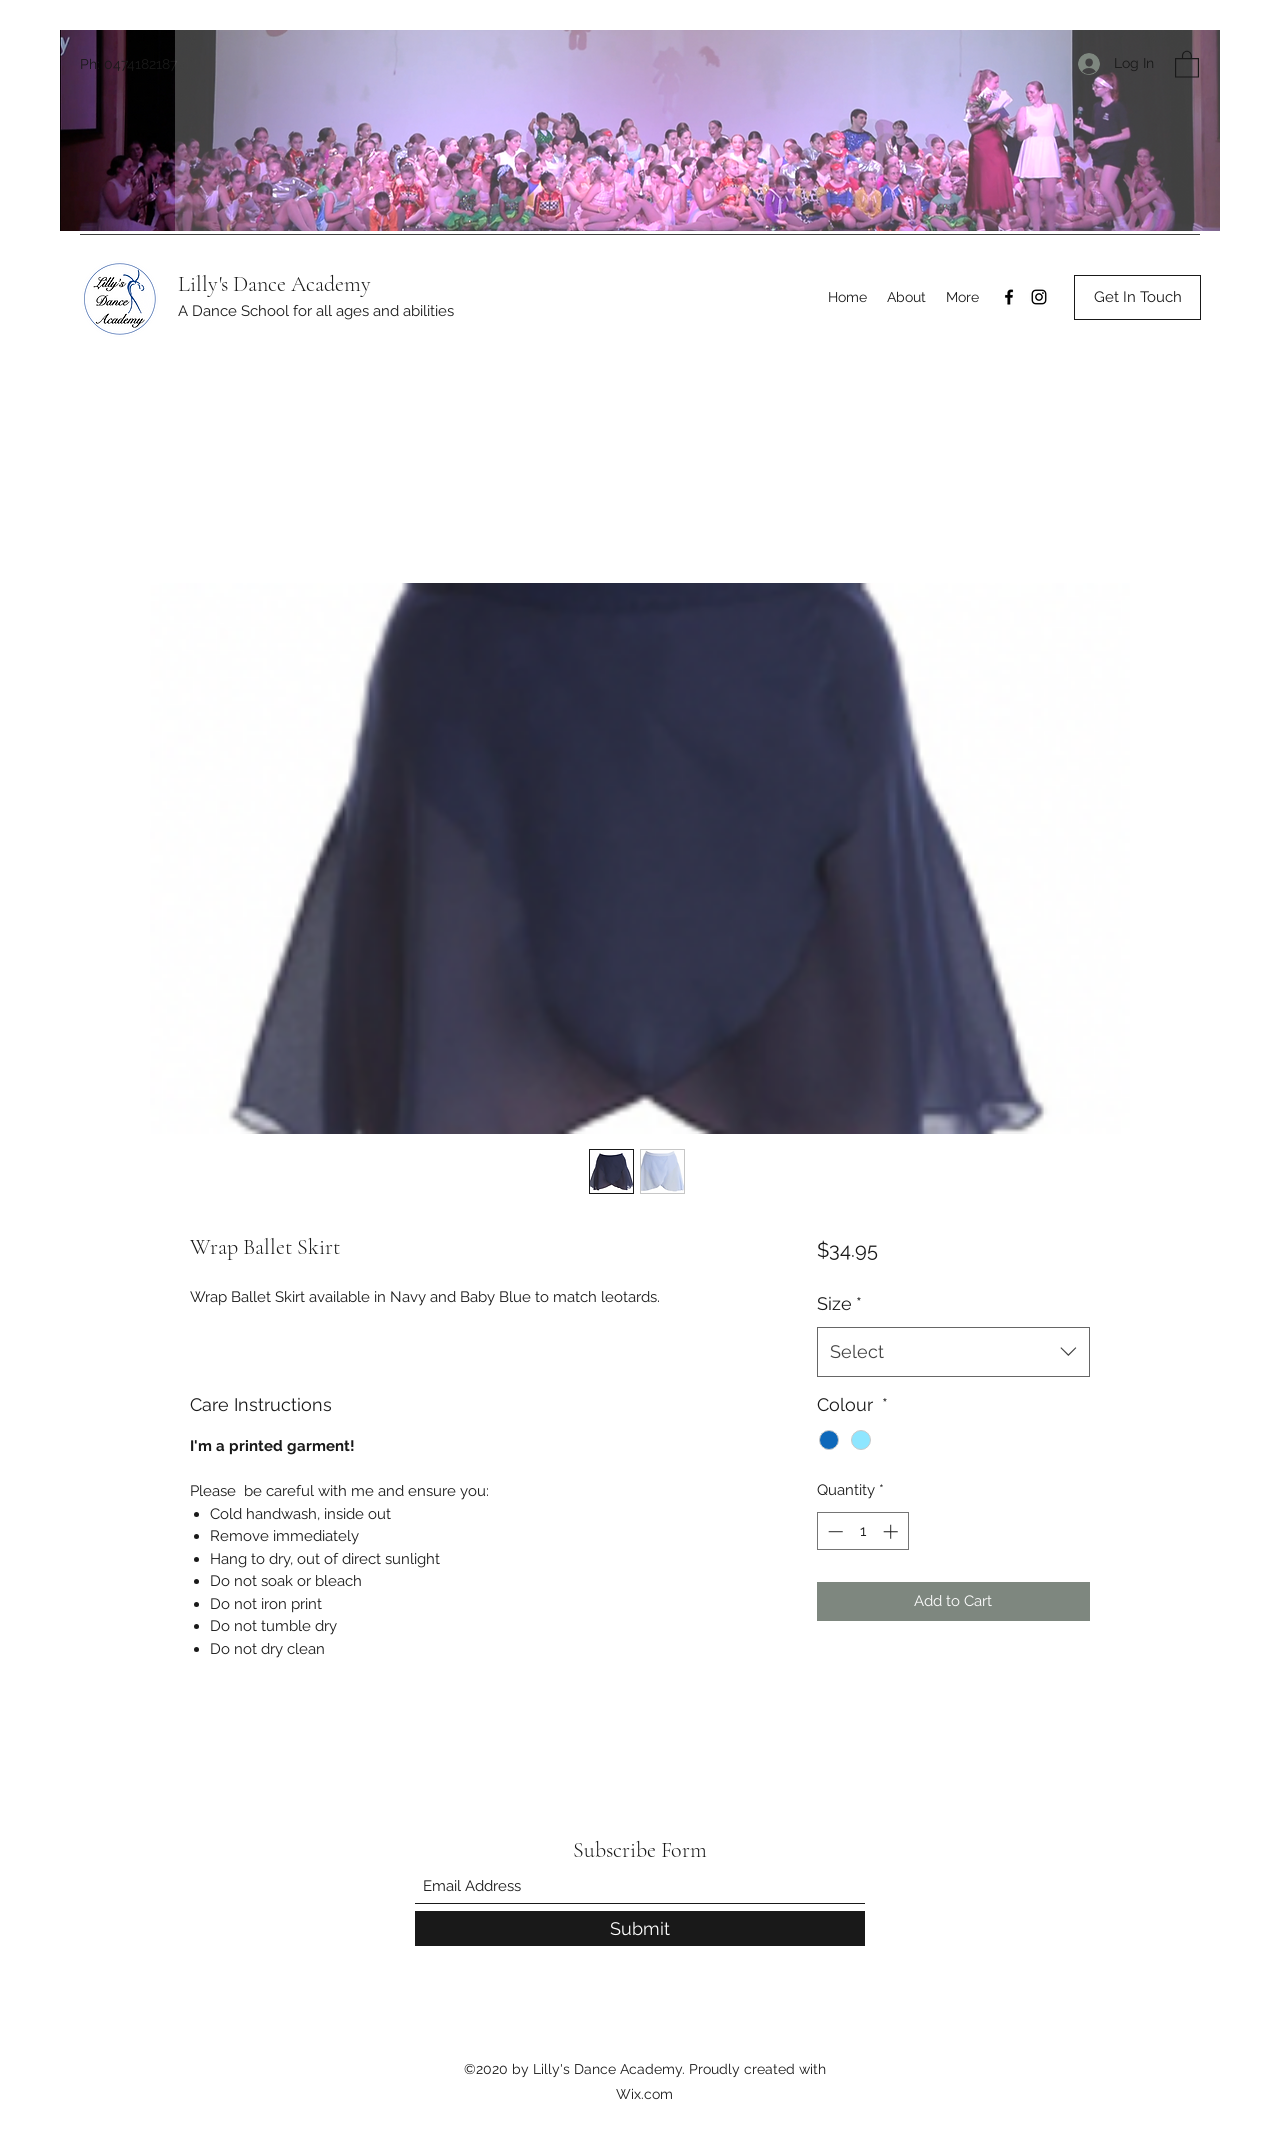 The image size is (1280, 2138). I want to click on Size, so click(839, 1303).